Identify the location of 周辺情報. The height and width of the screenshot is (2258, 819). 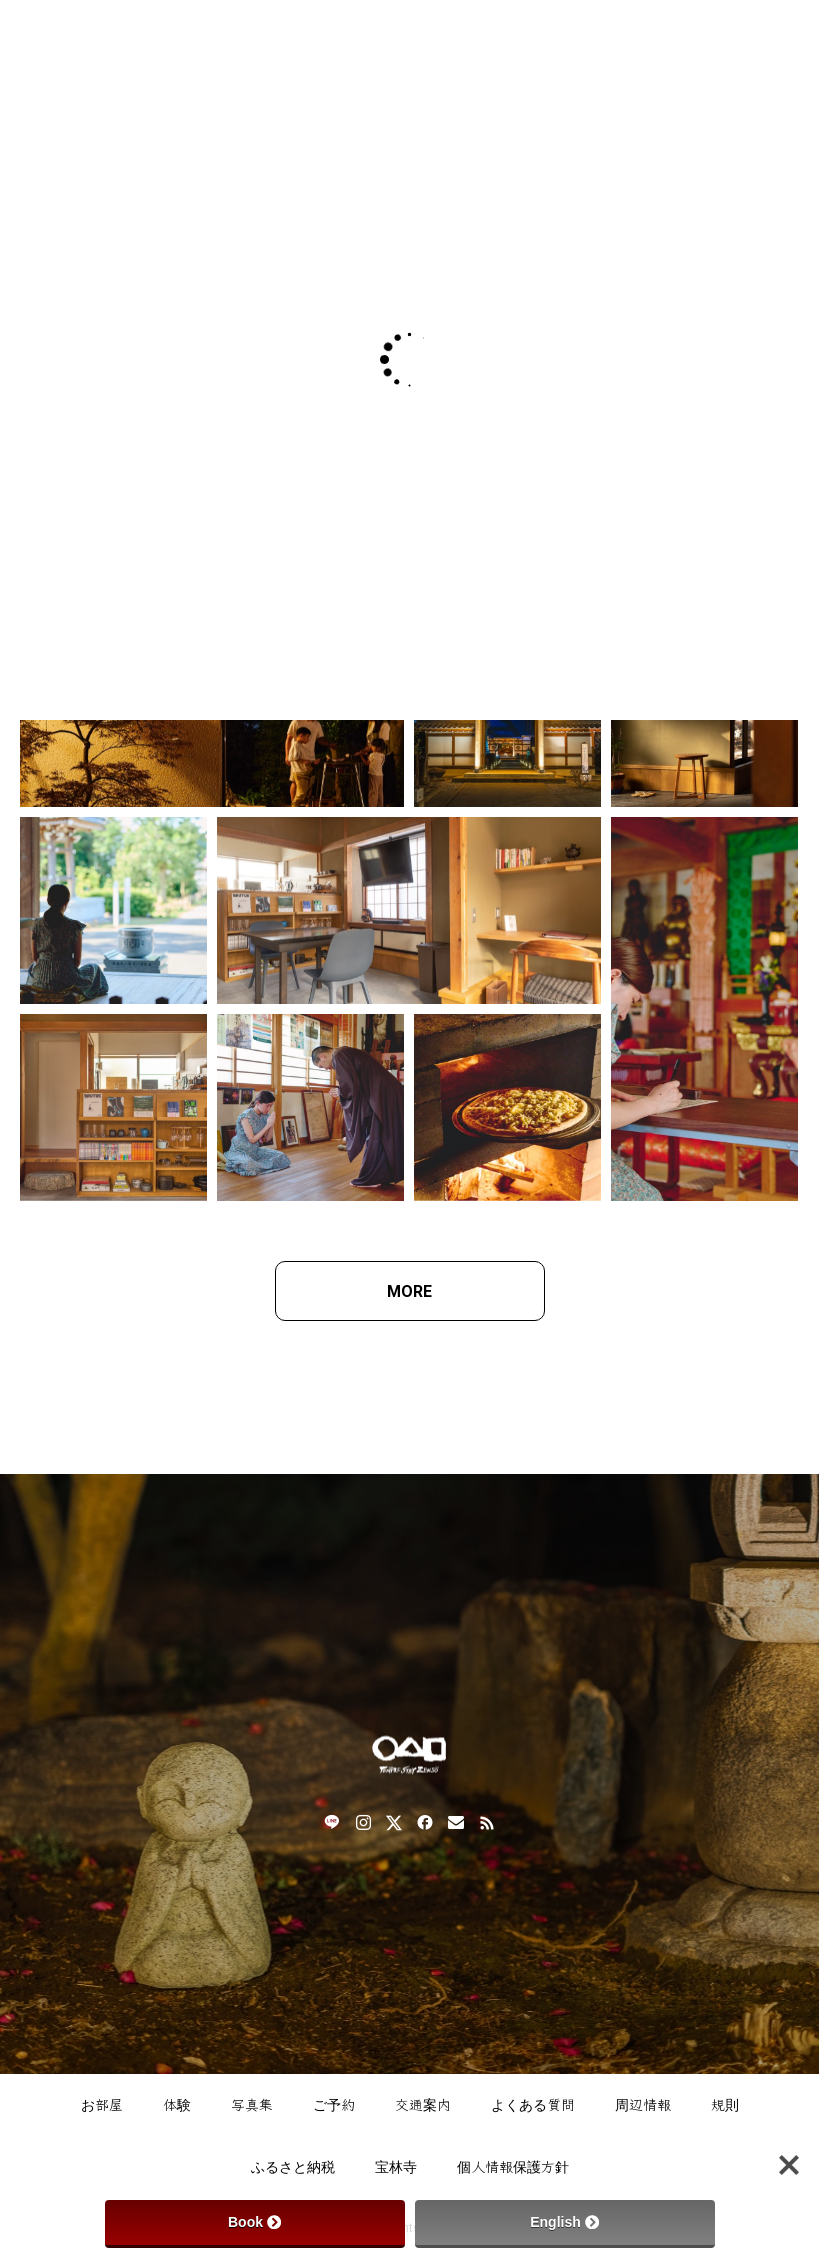
(643, 2105).